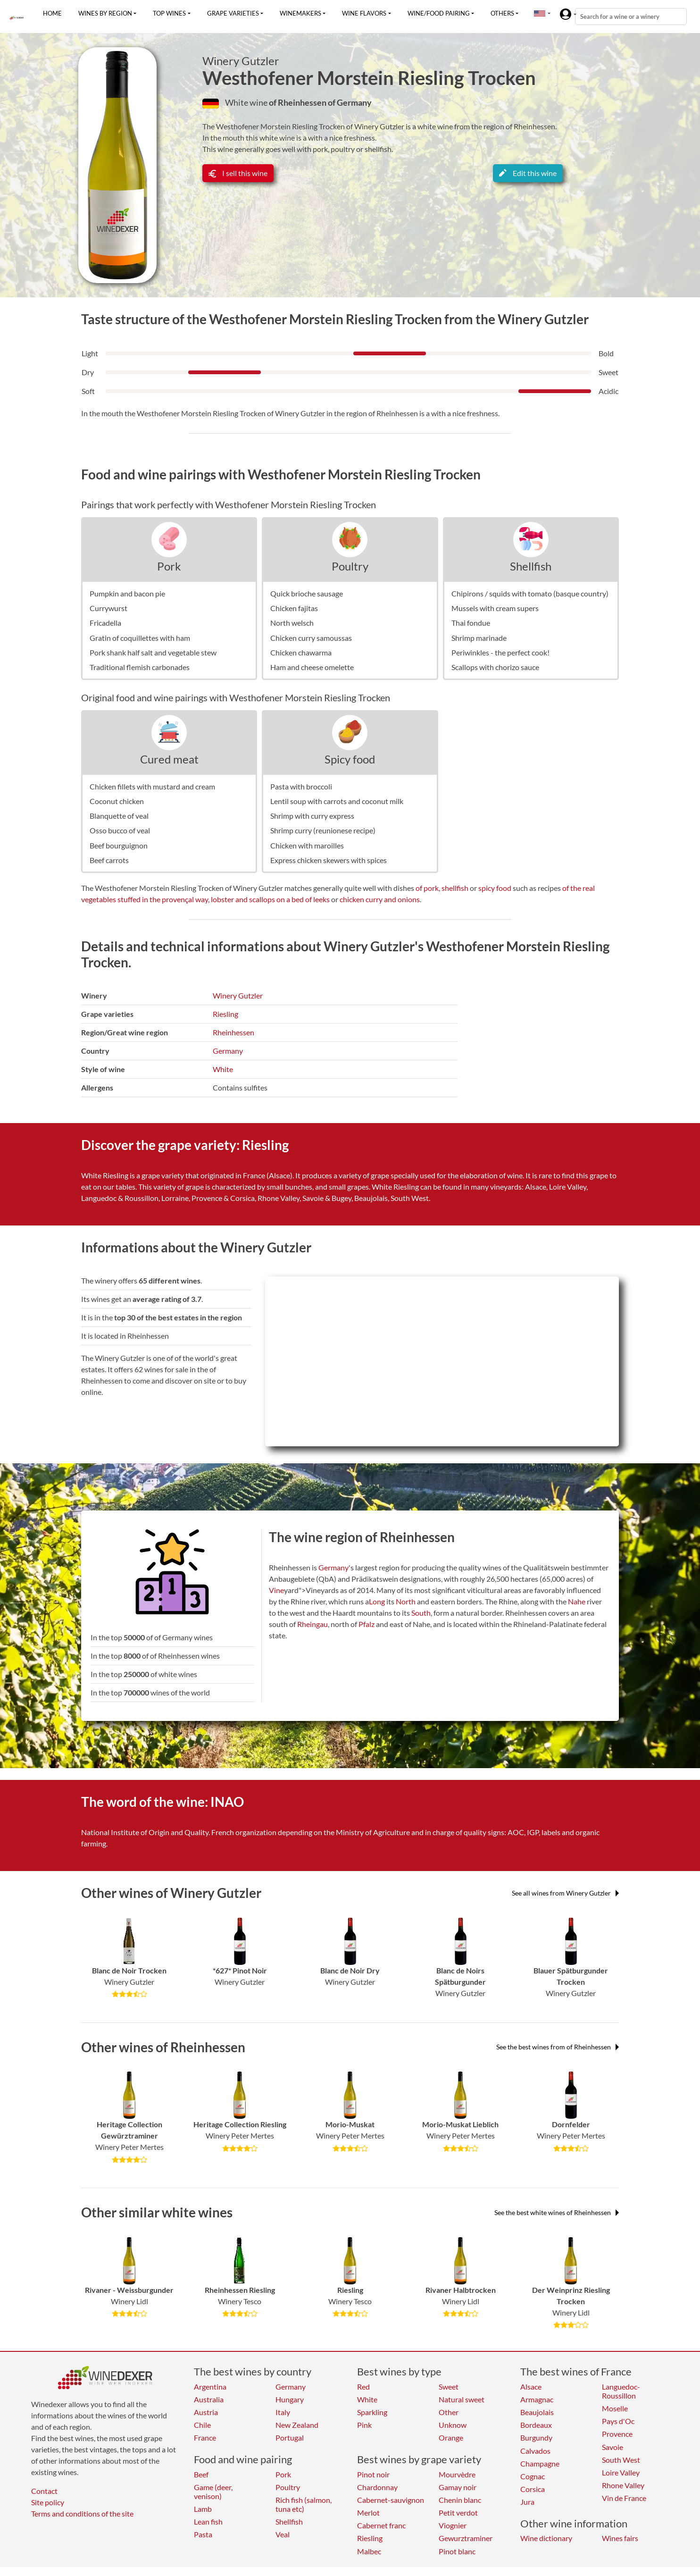  What do you see at coordinates (240, 60) in the screenshot?
I see `Winery Gutzler` at bounding box center [240, 60].